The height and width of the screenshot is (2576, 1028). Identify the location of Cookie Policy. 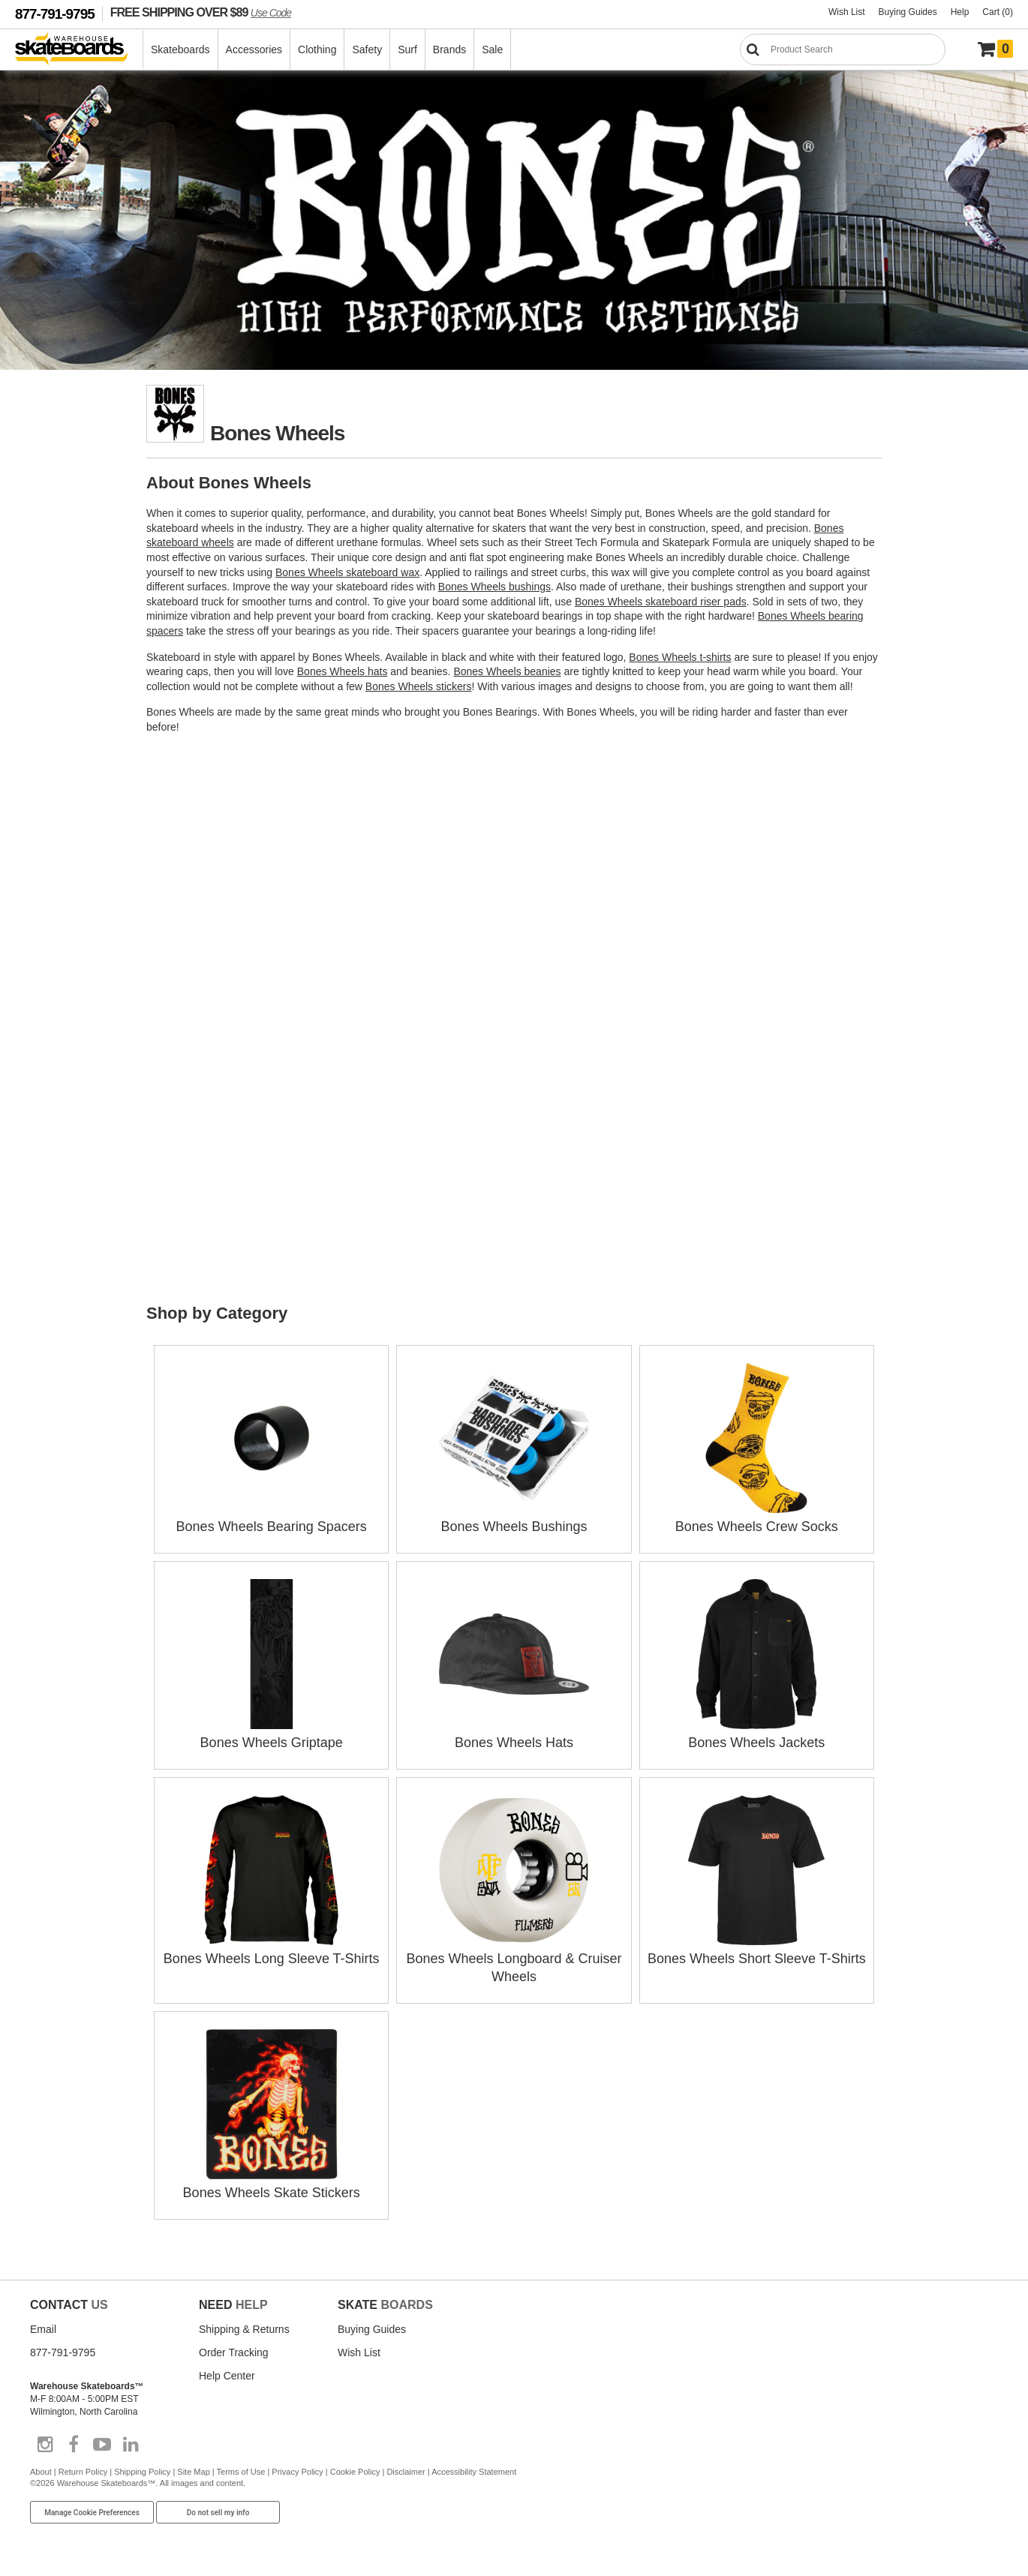
(355, 2471).